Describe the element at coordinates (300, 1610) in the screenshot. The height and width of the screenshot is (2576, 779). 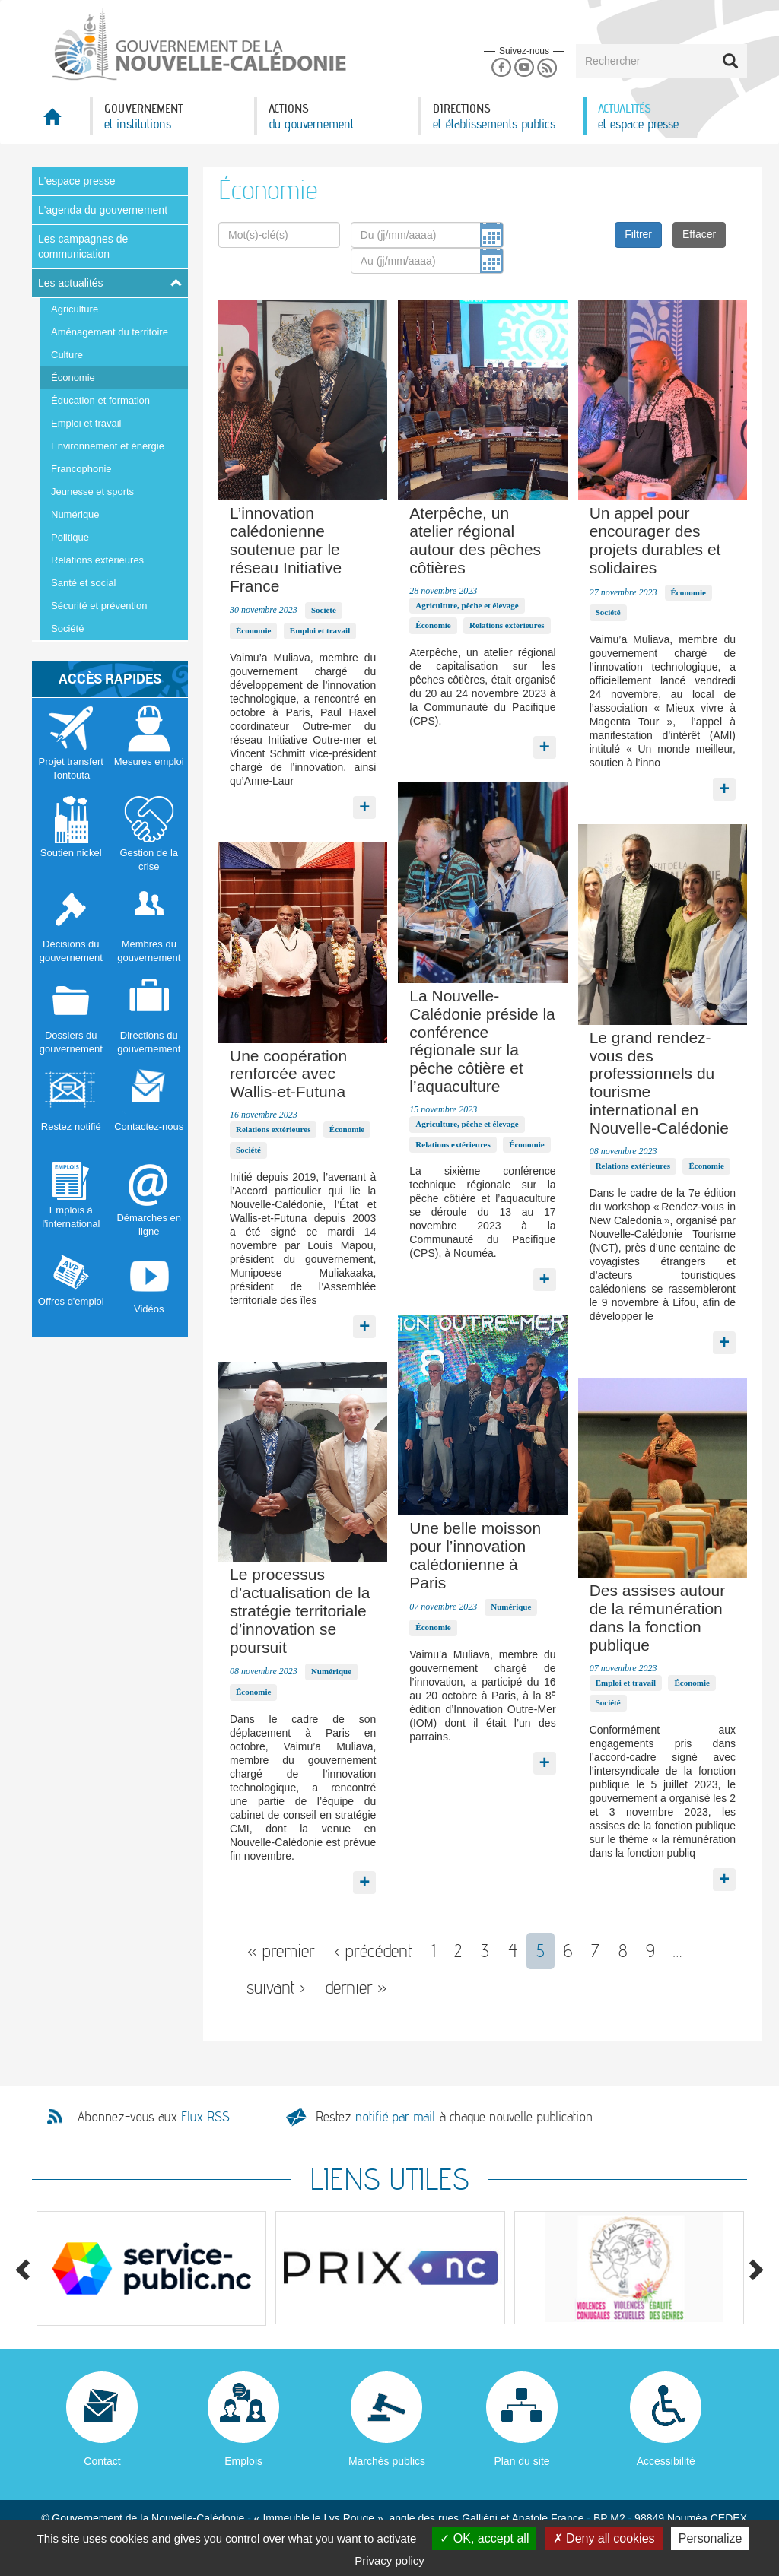
I see `Le processus d’actualisation de la stratégie territoriale d’innovation se poursuit` at that location.